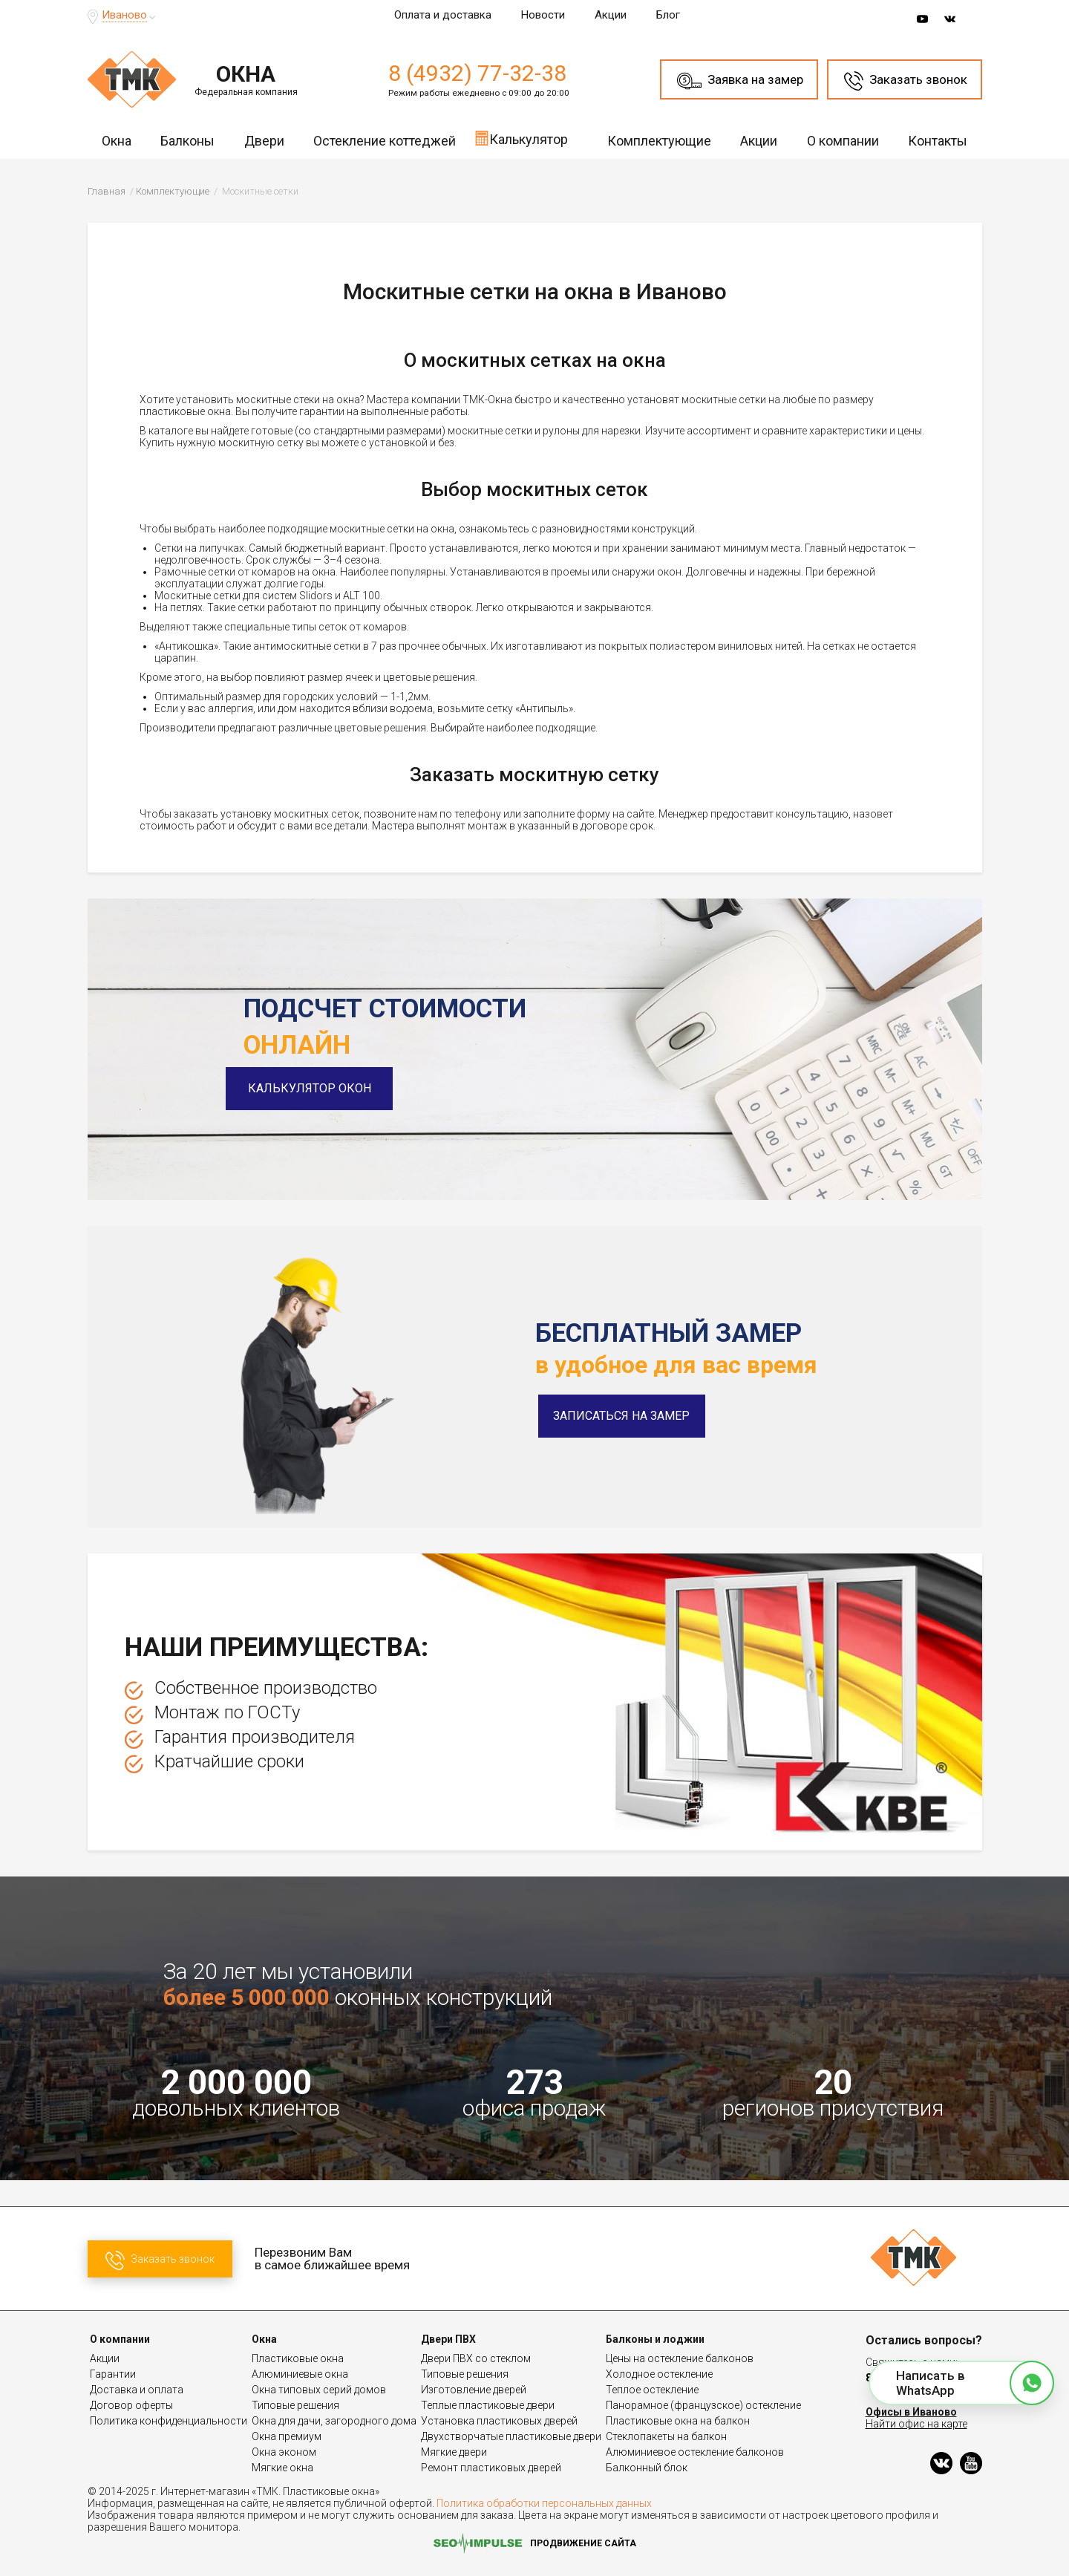 This screenshot has height=2576, width=1069. Describe the element at coordinates (124, 15) in the screenshot. I see `Иваново` at that location.